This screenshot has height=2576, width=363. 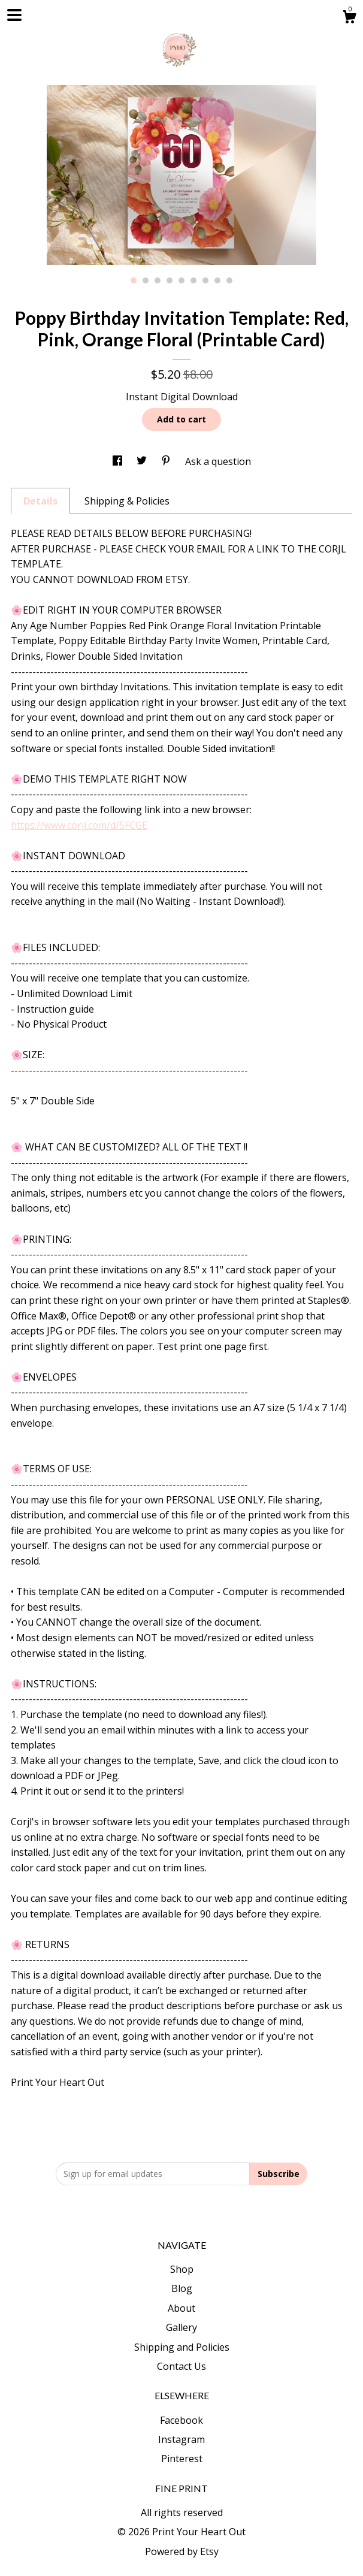 What do you see at coordinates (218, 461) in the screenshot?
I see `Ask a question` at bounding box center [218, 461].